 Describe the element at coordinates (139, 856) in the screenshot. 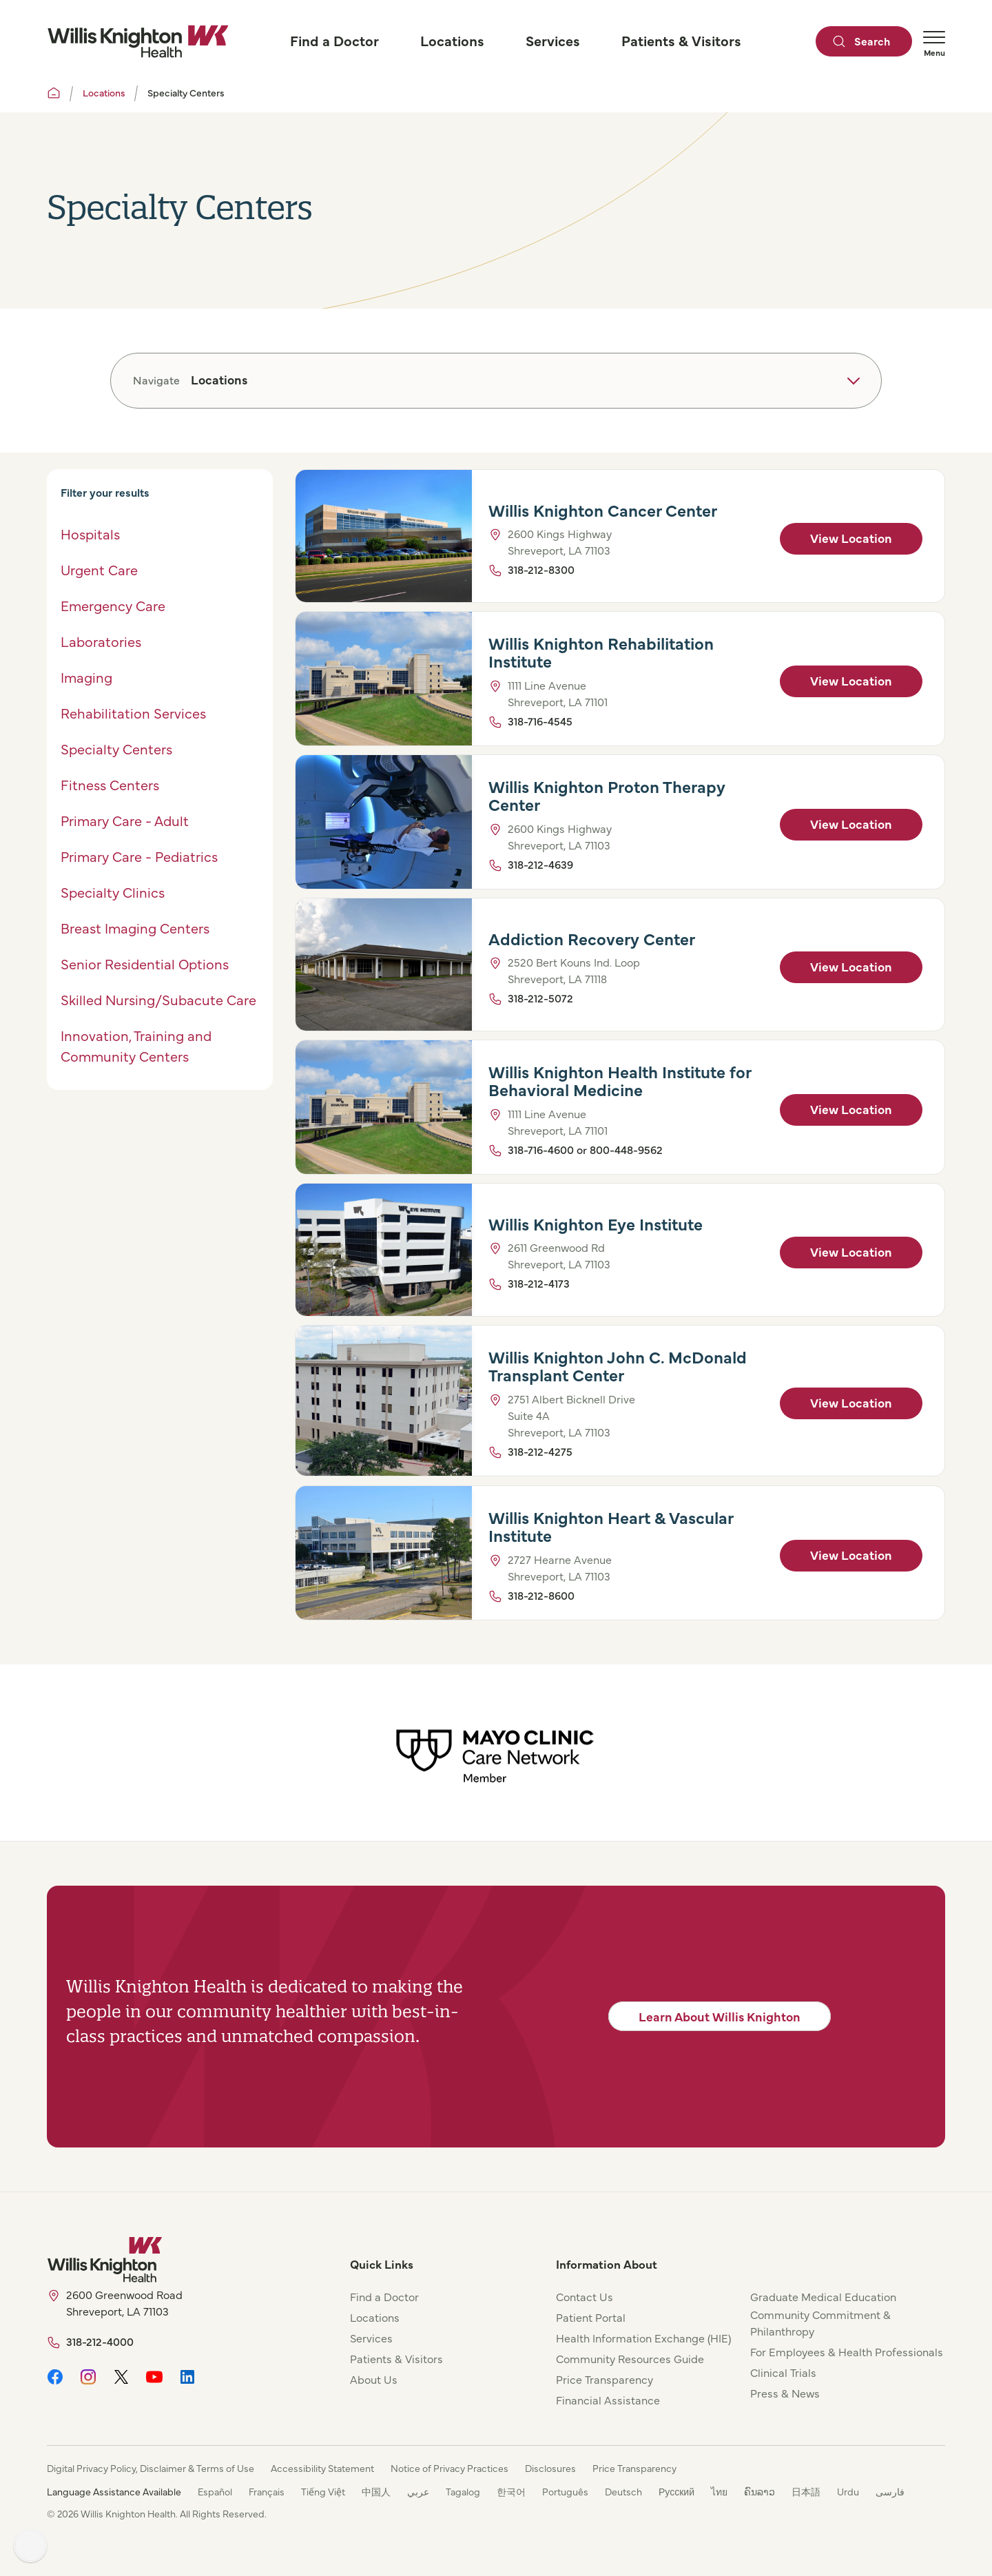

I see `Primary Care - Pediatrics` at that location.